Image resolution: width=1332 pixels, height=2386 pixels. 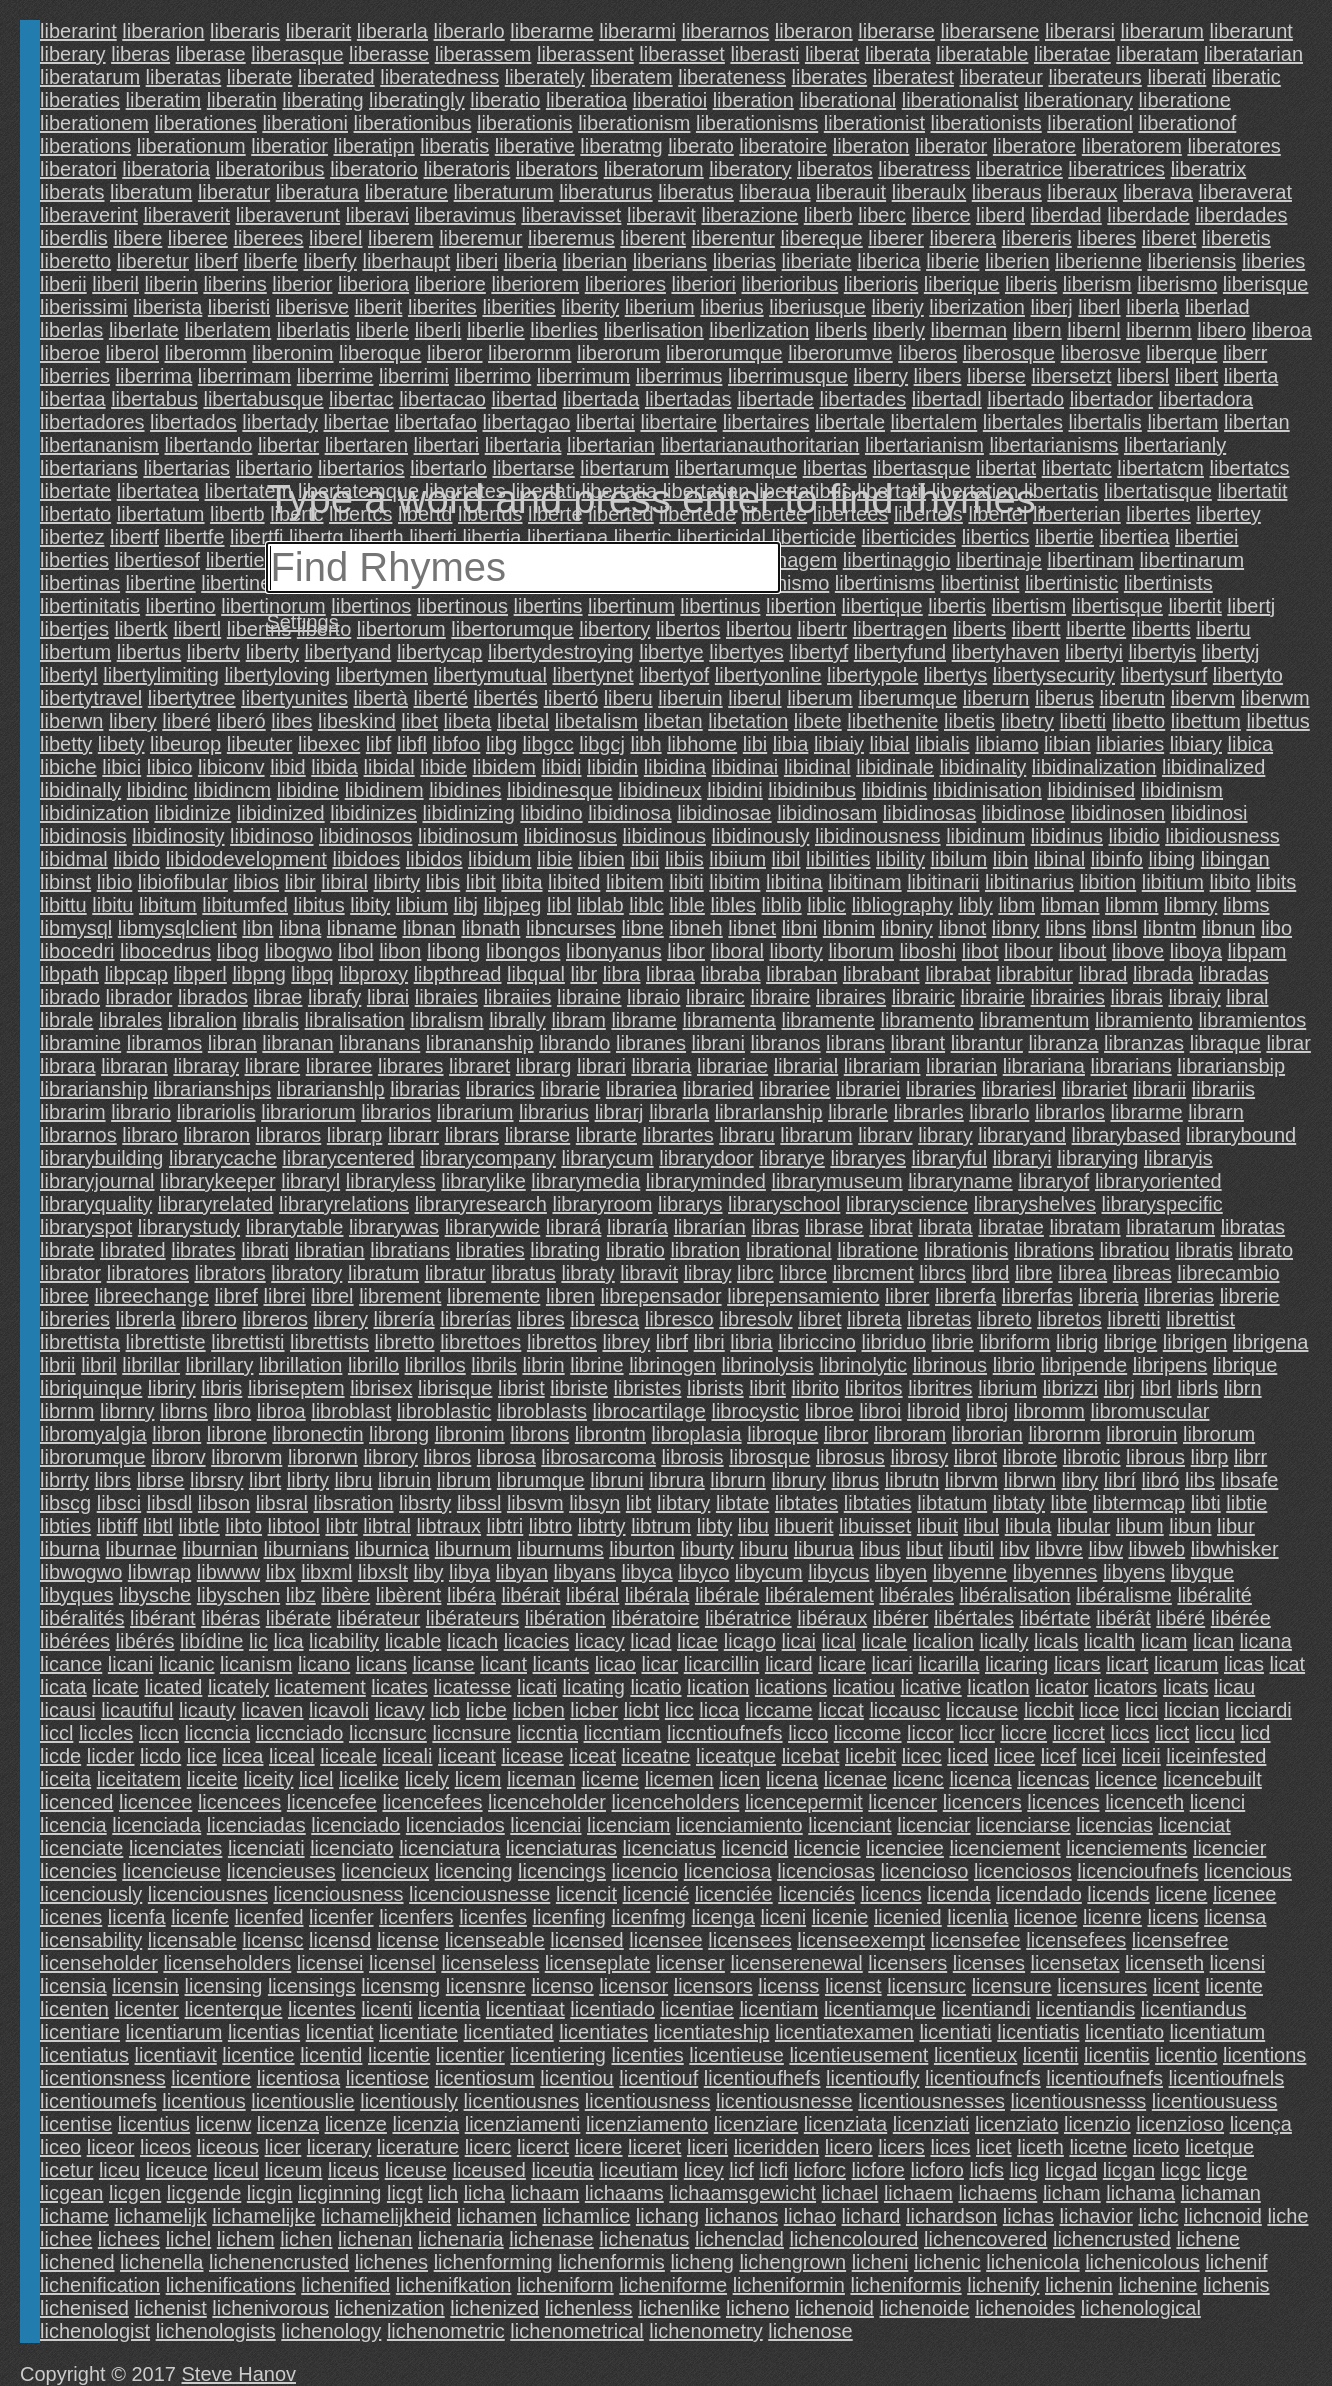 What do you see at coordinates (541, 1779) in the screenshot?
I see `liceman` at bounding box center [541, 1779].